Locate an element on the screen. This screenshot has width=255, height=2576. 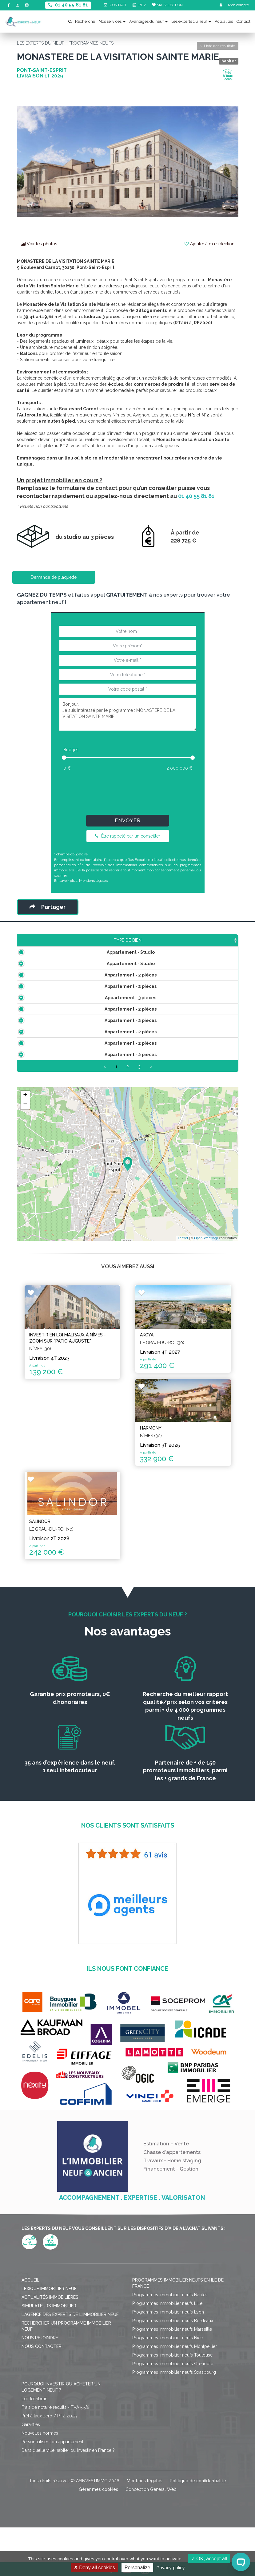
Envoyer is located at coordinates (128, 820).